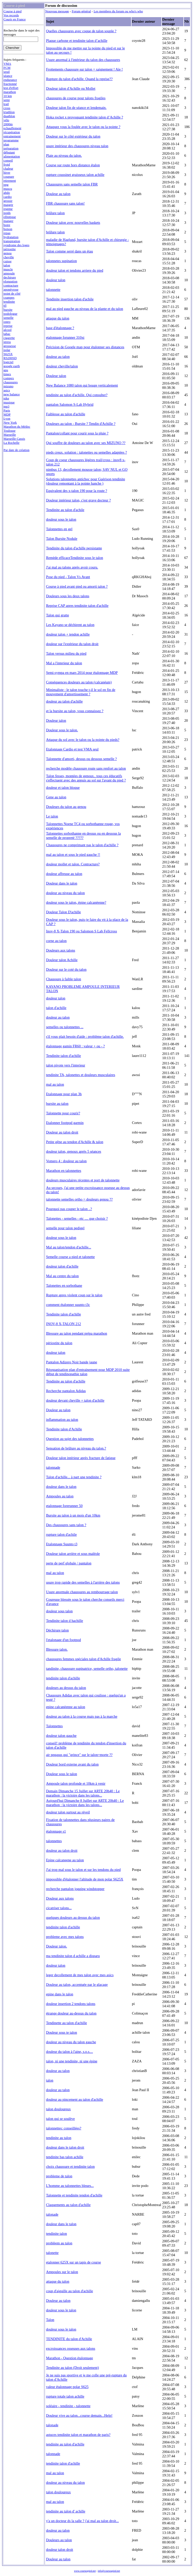 This screenshot has height=2576, width=194. I want to click on douleur dans le talon, so click(61, 1487).